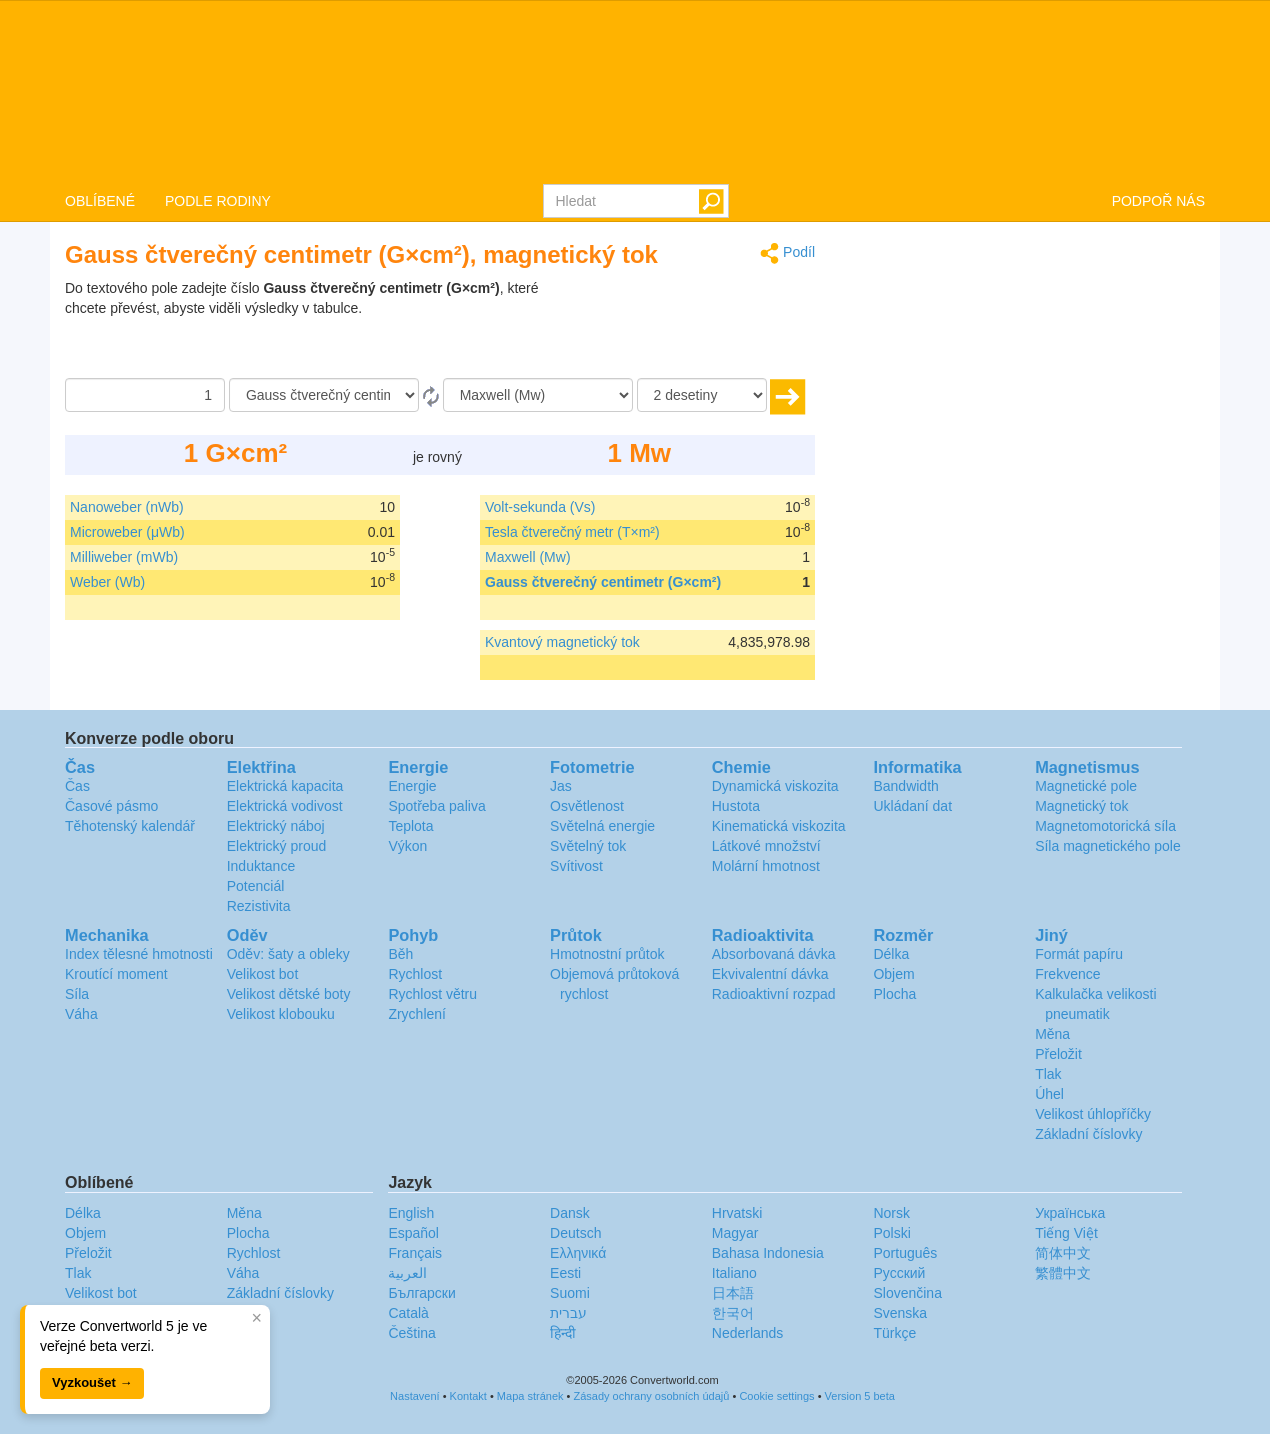 The height and width of the screenshot is (1434, 1270). What do you see at coordinates (768, 1253) in the screenshot?
I see `Bahasa Indonesia` at bounding box center [768, 1253].